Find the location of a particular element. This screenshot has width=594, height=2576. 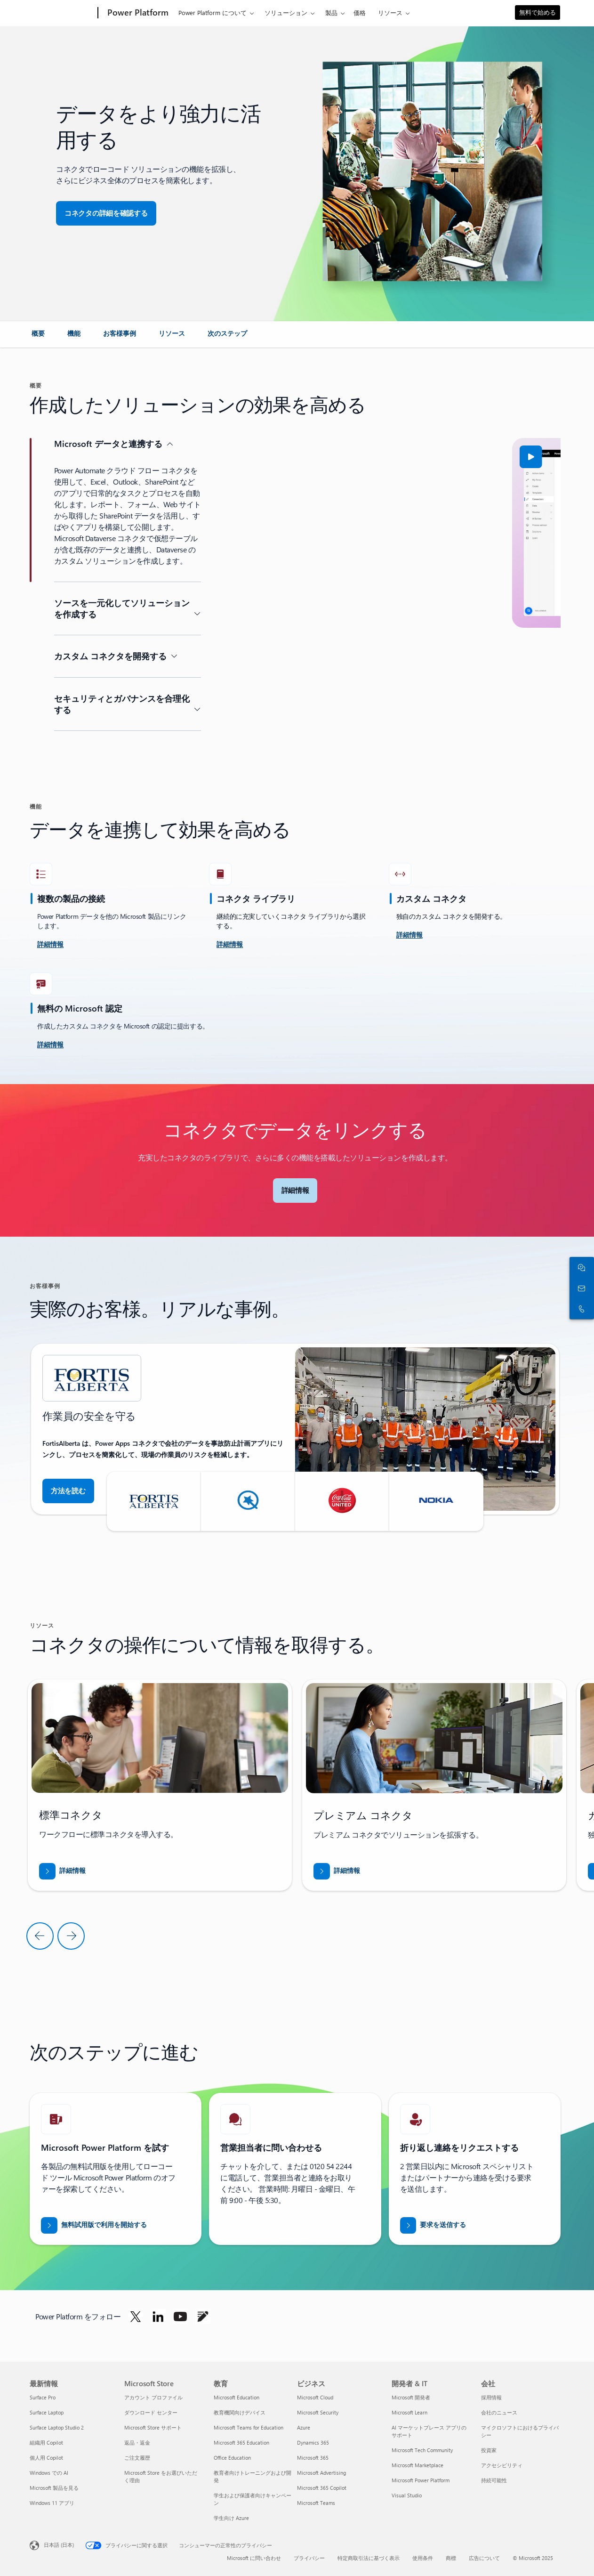

Windows での AI [Windows での AI 最新情報] is located at coordinates (49, 2472).